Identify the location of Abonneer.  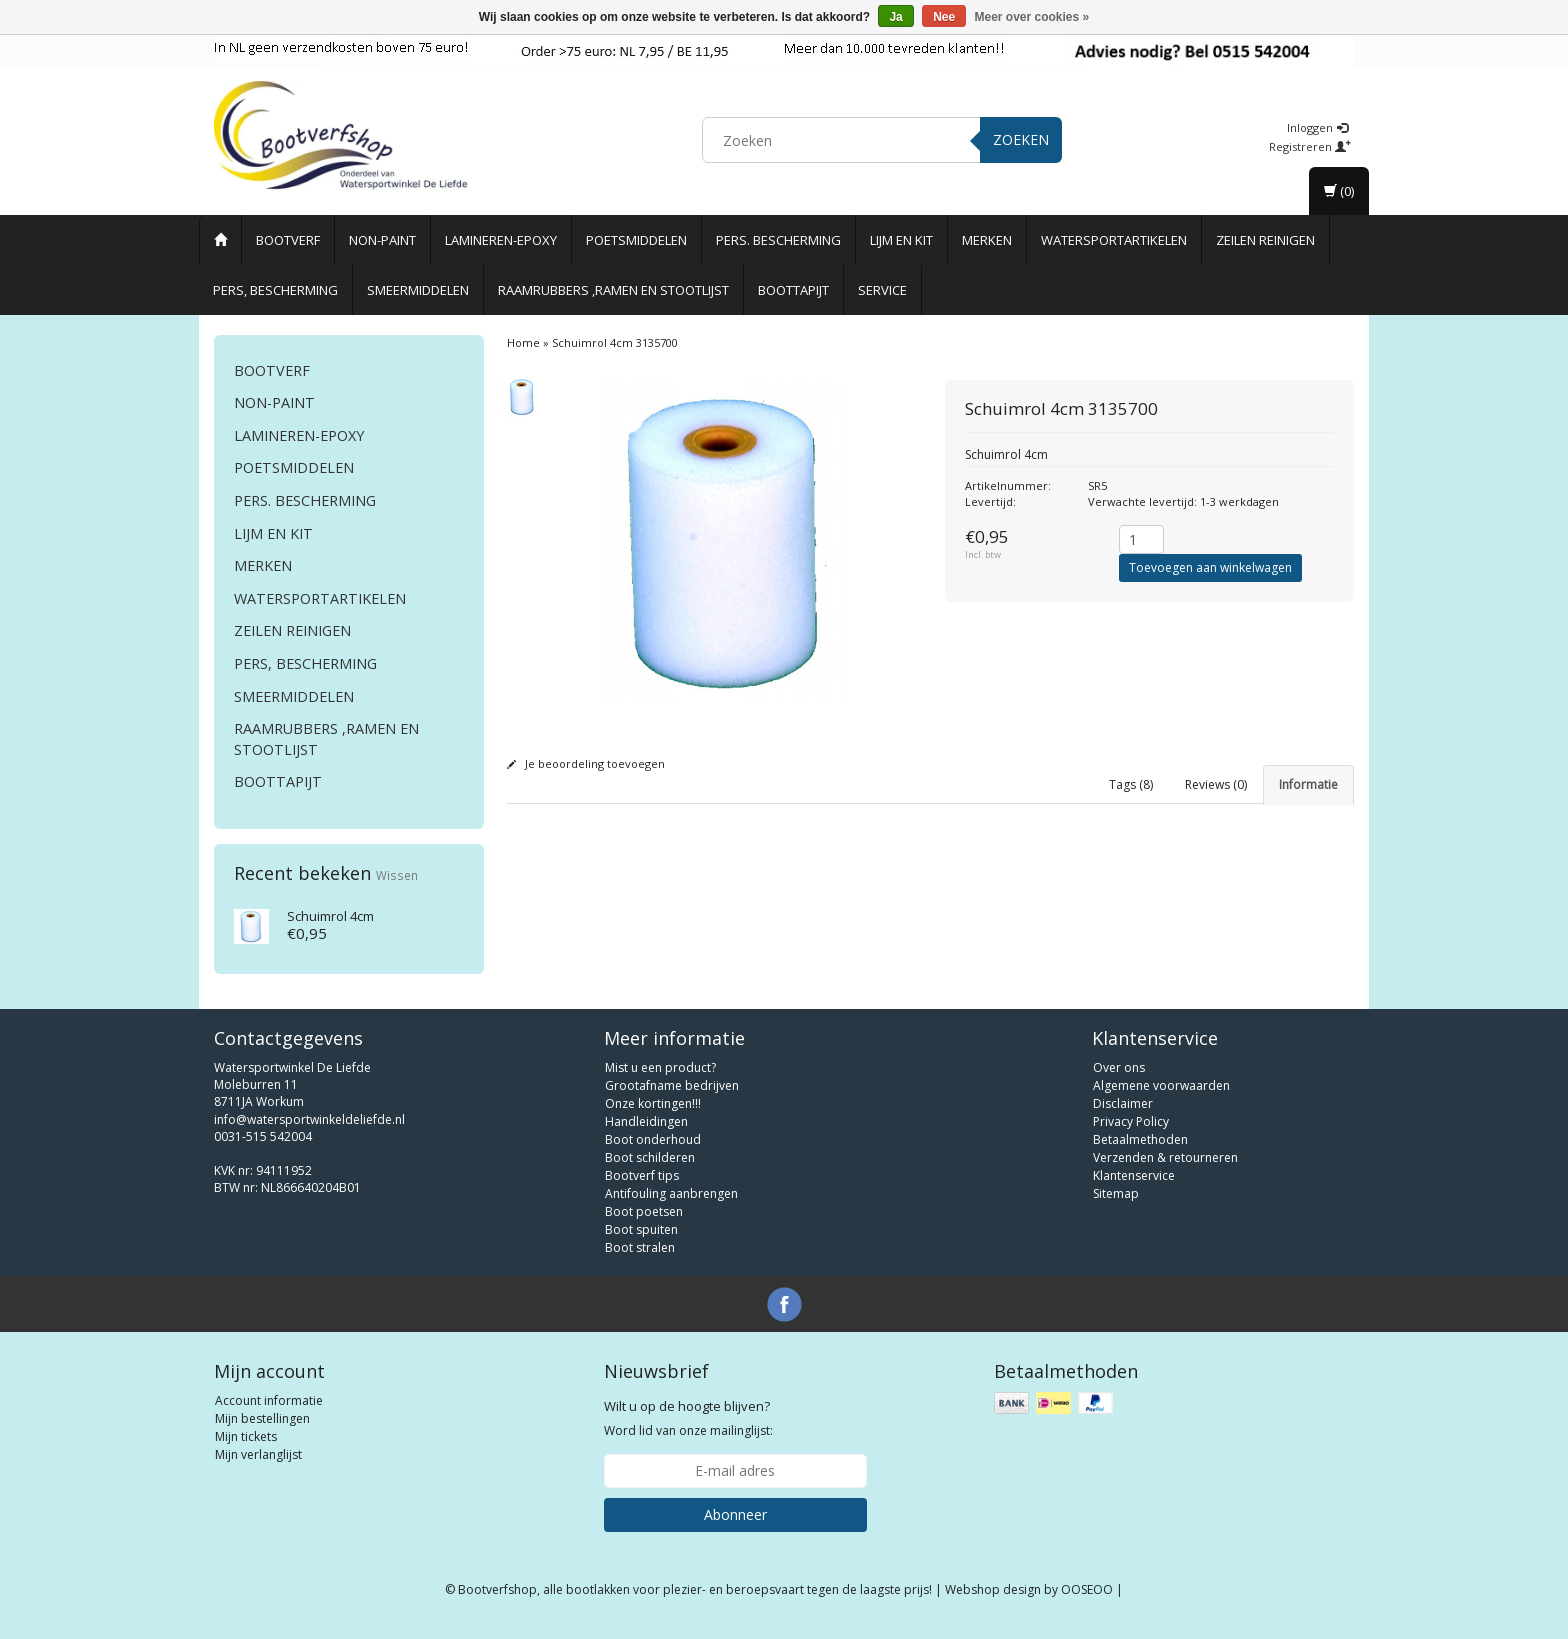
(735, 1526).